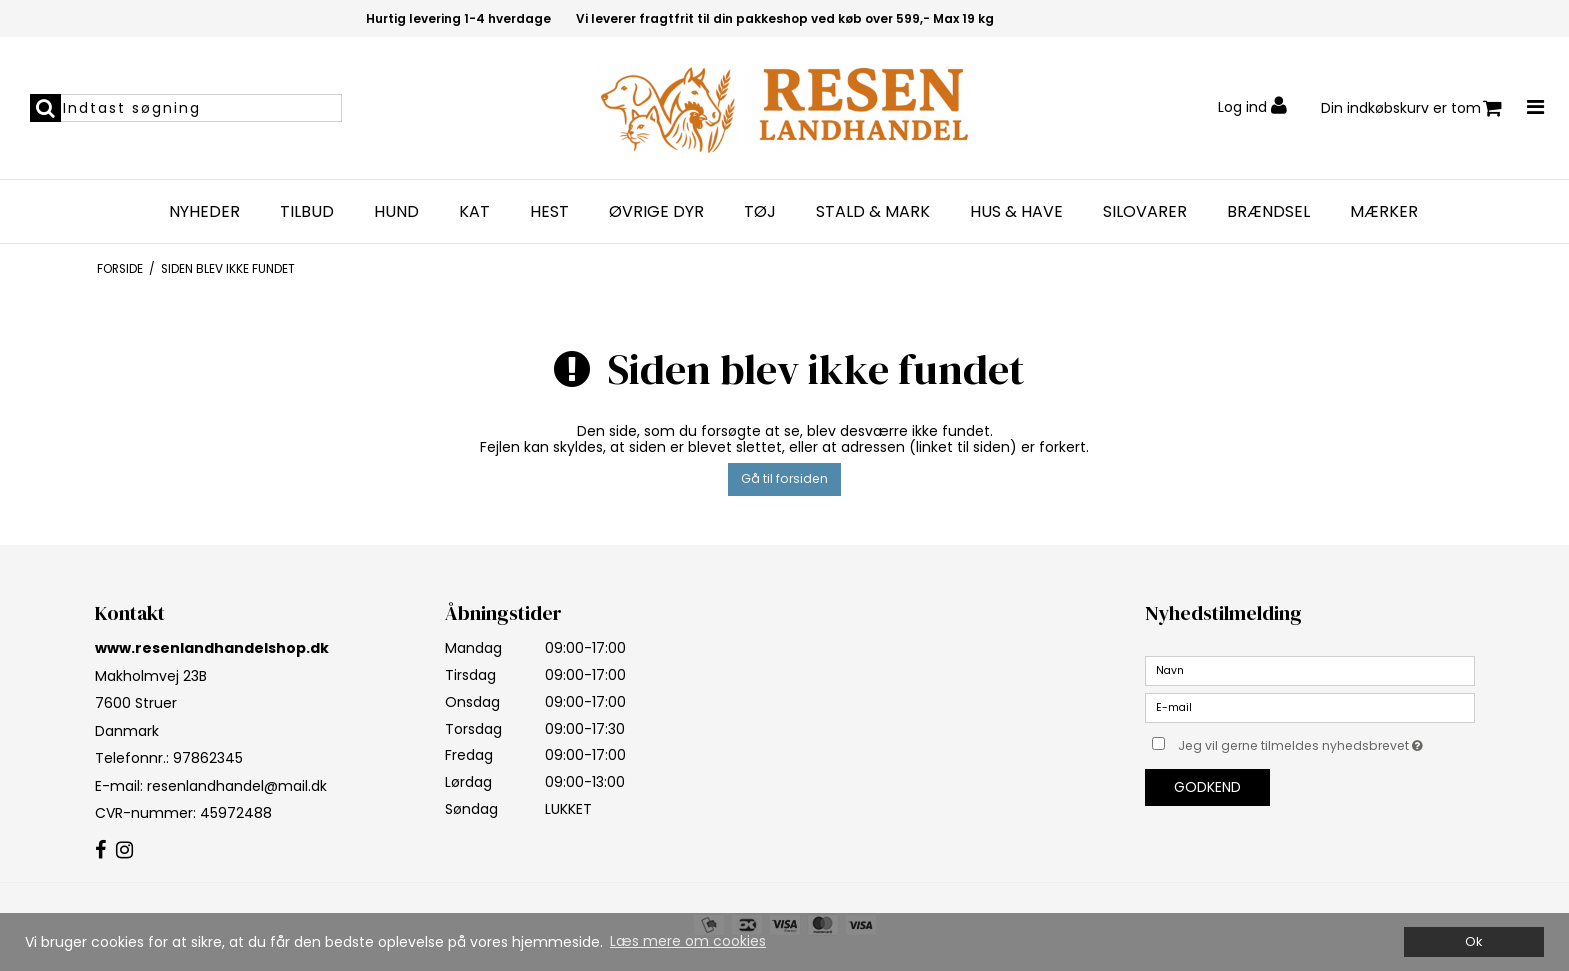  What do you see at coordinates (237, 786) in the screenshot?
I see `resenlandhandel@mail.dk` at bounding box center [237, 786].